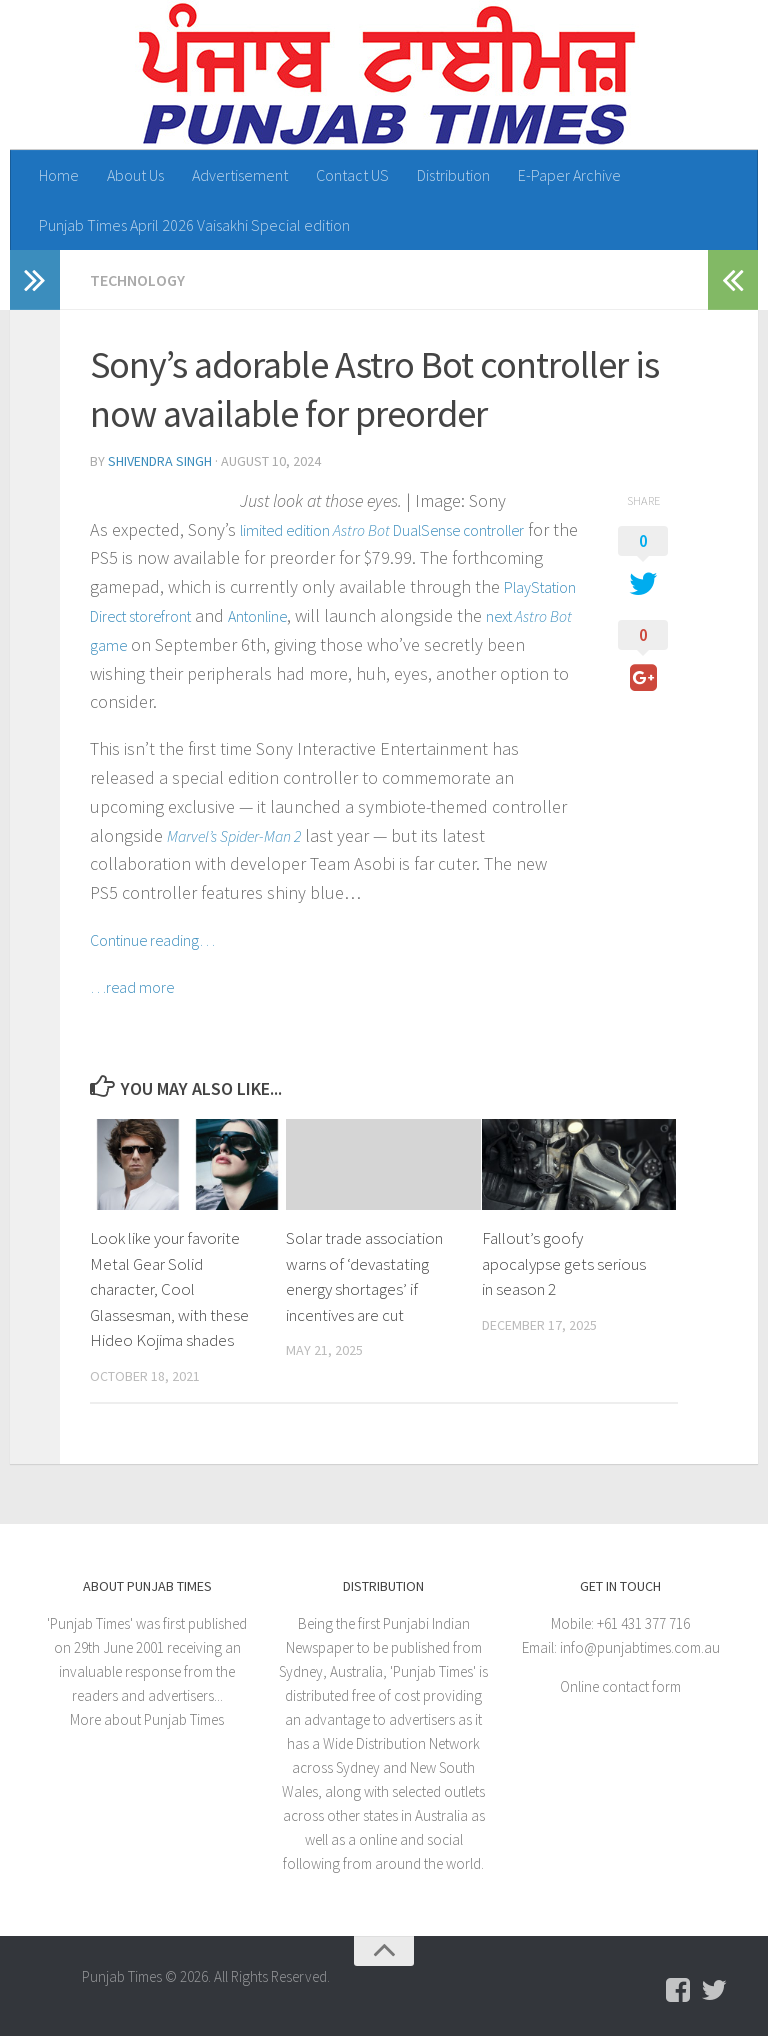 The image size is (768, 2036). Describe the element at coordinates (169, 1289) in the screenshot. I see `Look like your favorite Metal Gear Solid character, Cool Glassesman, with these Hideo Kojima shades` at that location.